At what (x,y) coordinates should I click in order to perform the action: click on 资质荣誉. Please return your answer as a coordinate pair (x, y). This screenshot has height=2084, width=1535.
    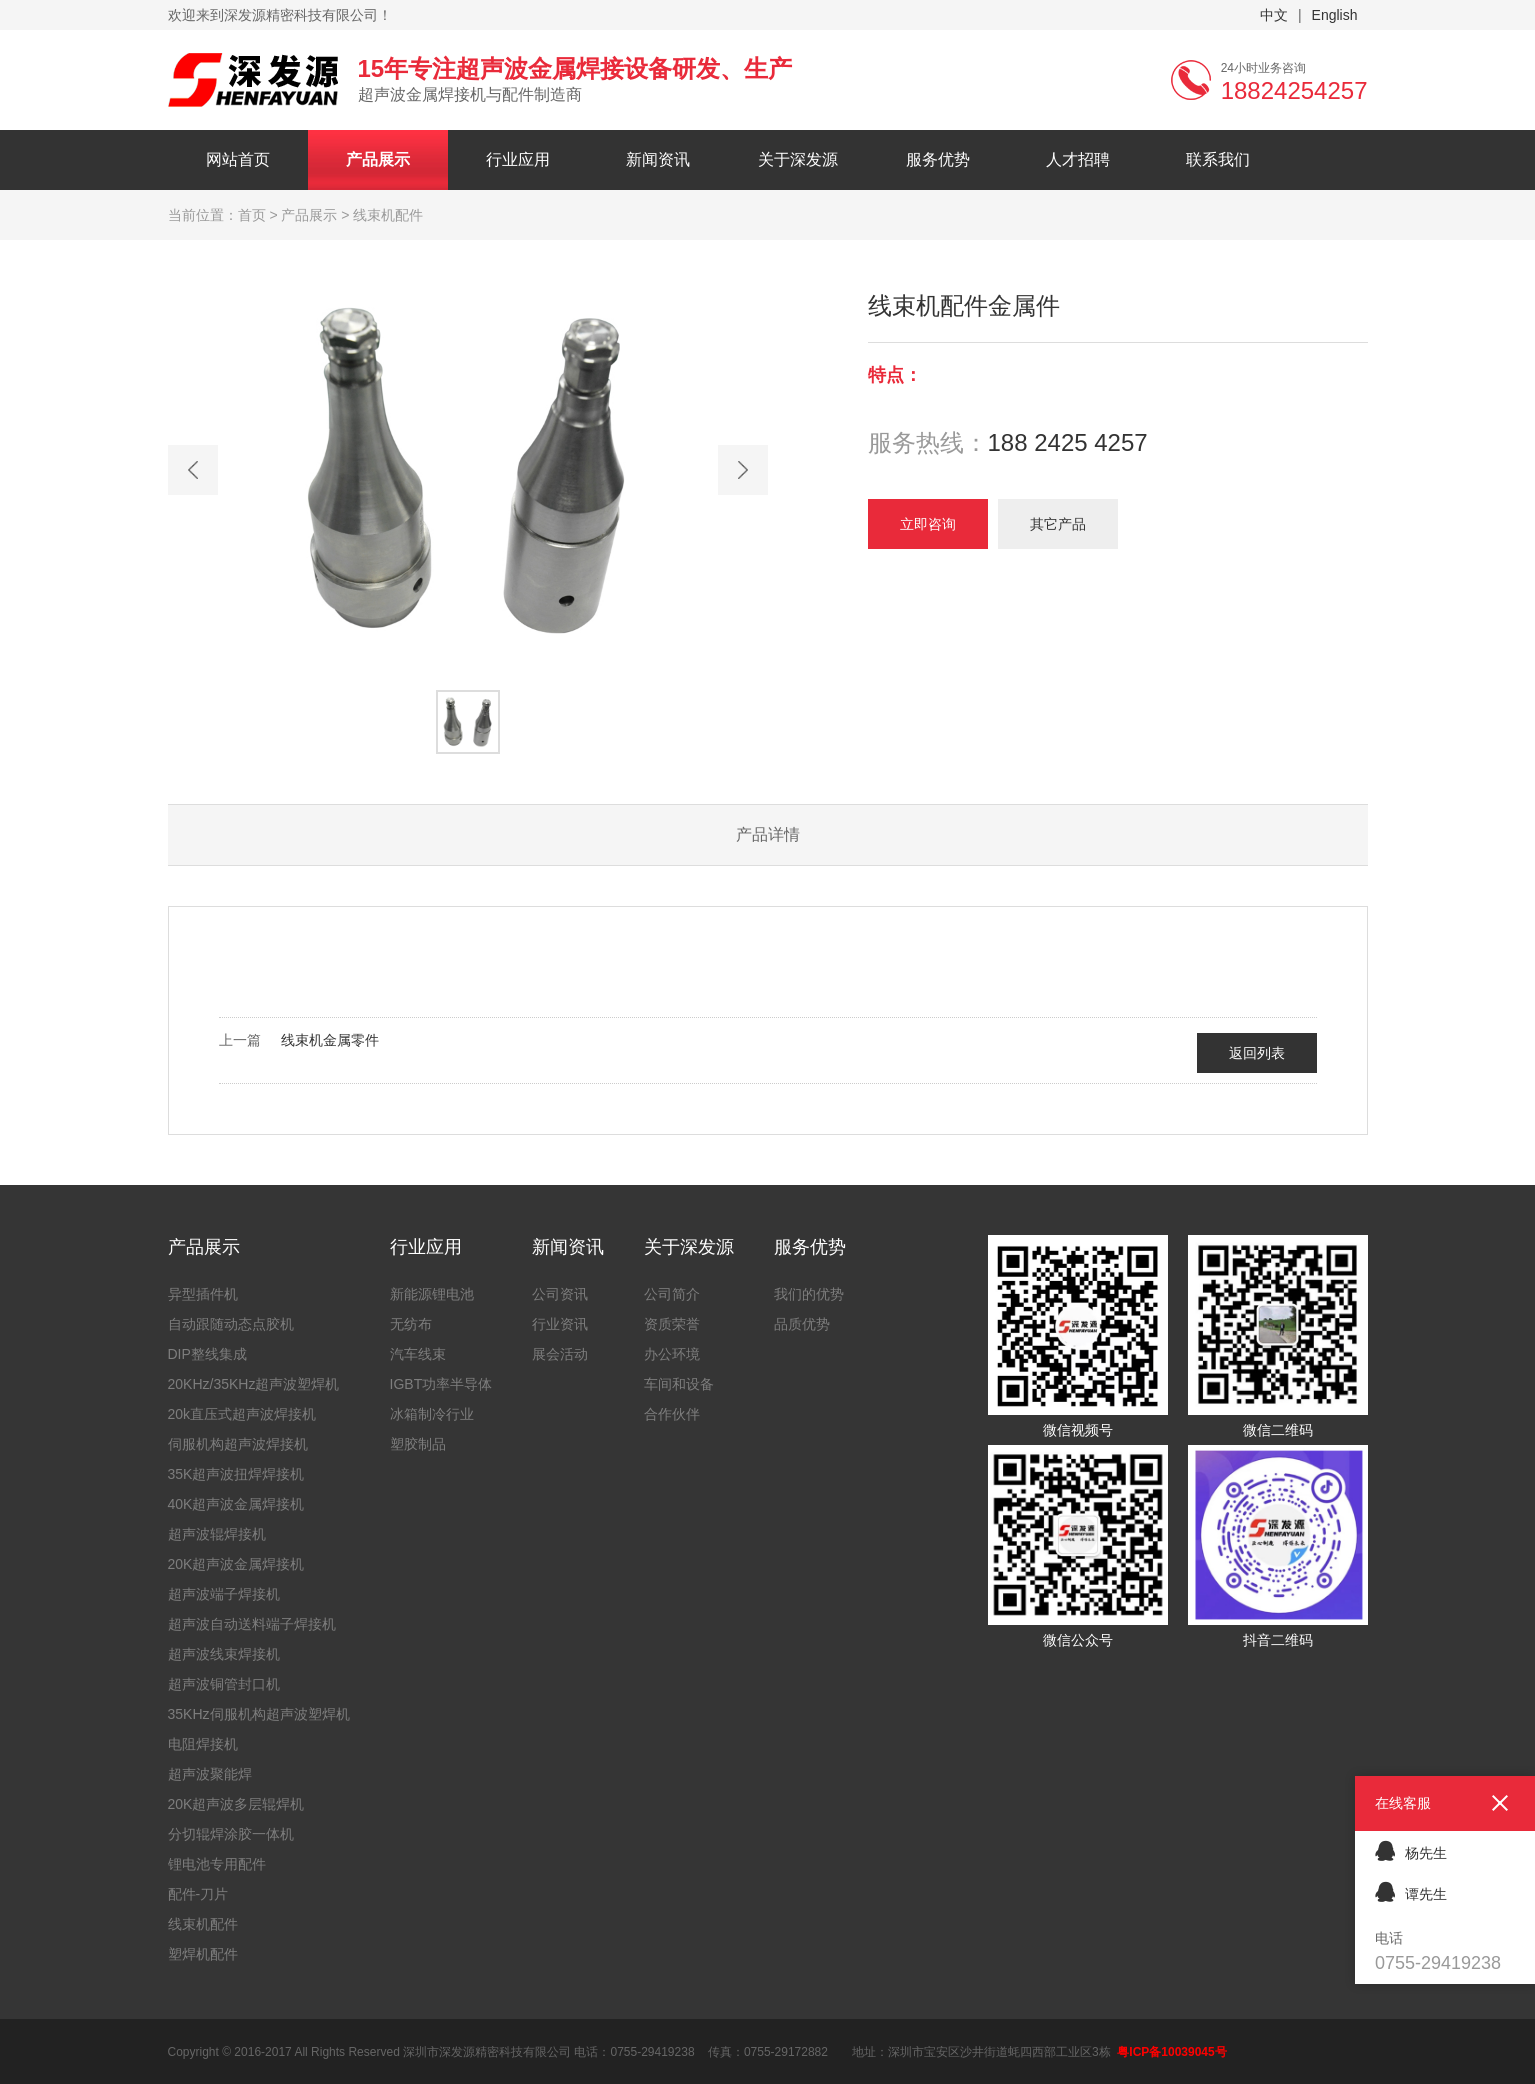
    Looking at the image, I should click on (672, 1324).